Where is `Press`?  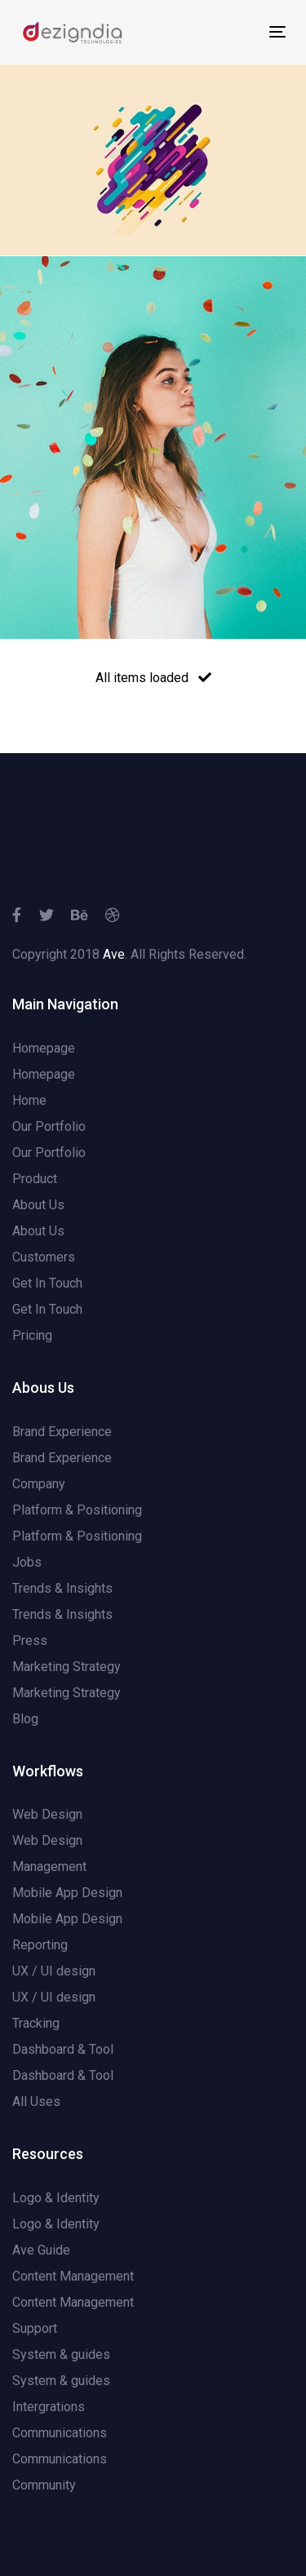 Press is located at coordinates (29, 1640).